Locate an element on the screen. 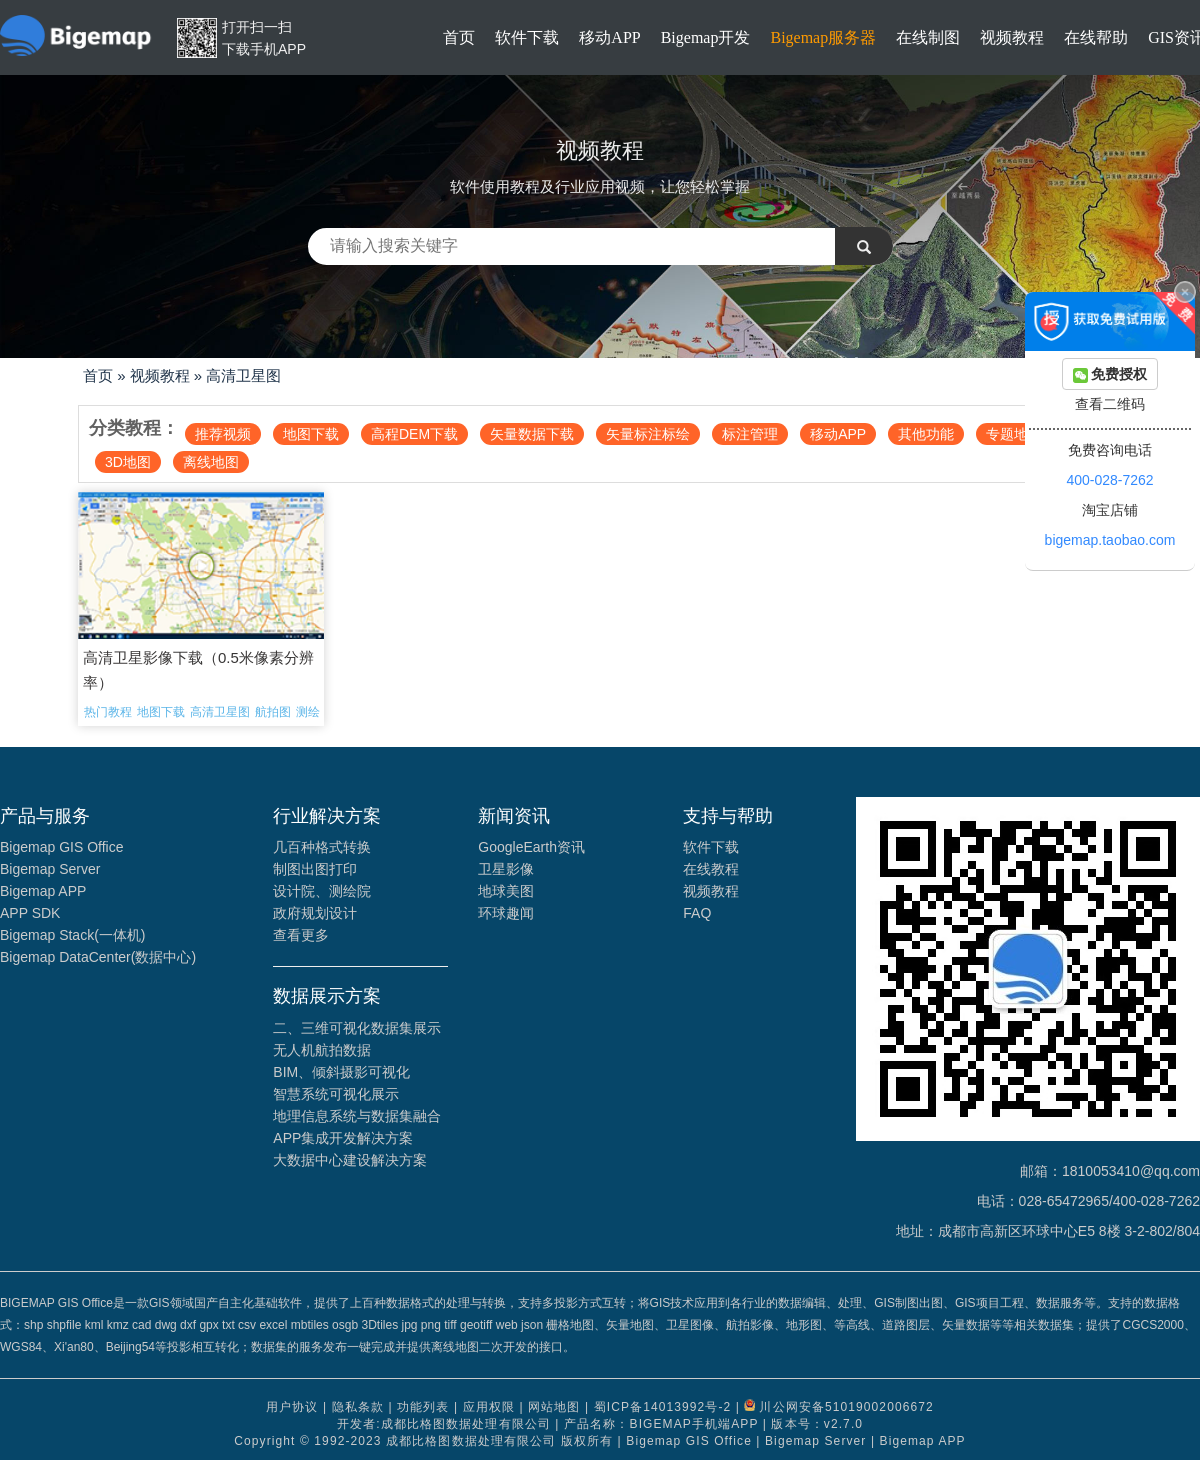 This screenshot has height=1460, width=1200. 功能列表 is located at coordinates (423, 1407).